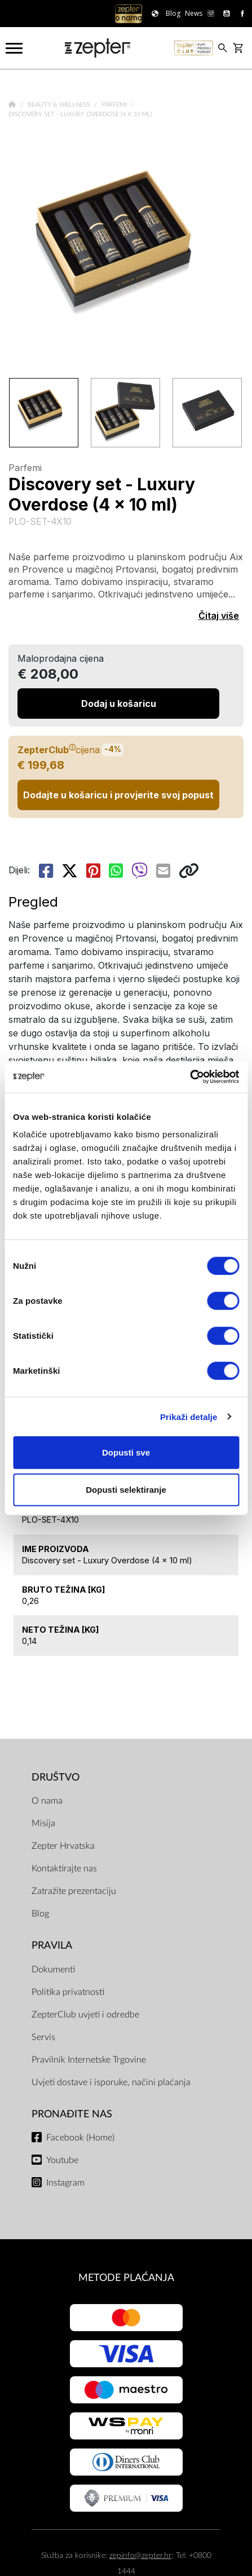 The width and height of the screenshot is (252, 2576). What do you see at coordinates (118, 795) in the screenshot?
I see `Dodajte u košaricu i provjerite svoj popust` at bounding box center [118, 795].